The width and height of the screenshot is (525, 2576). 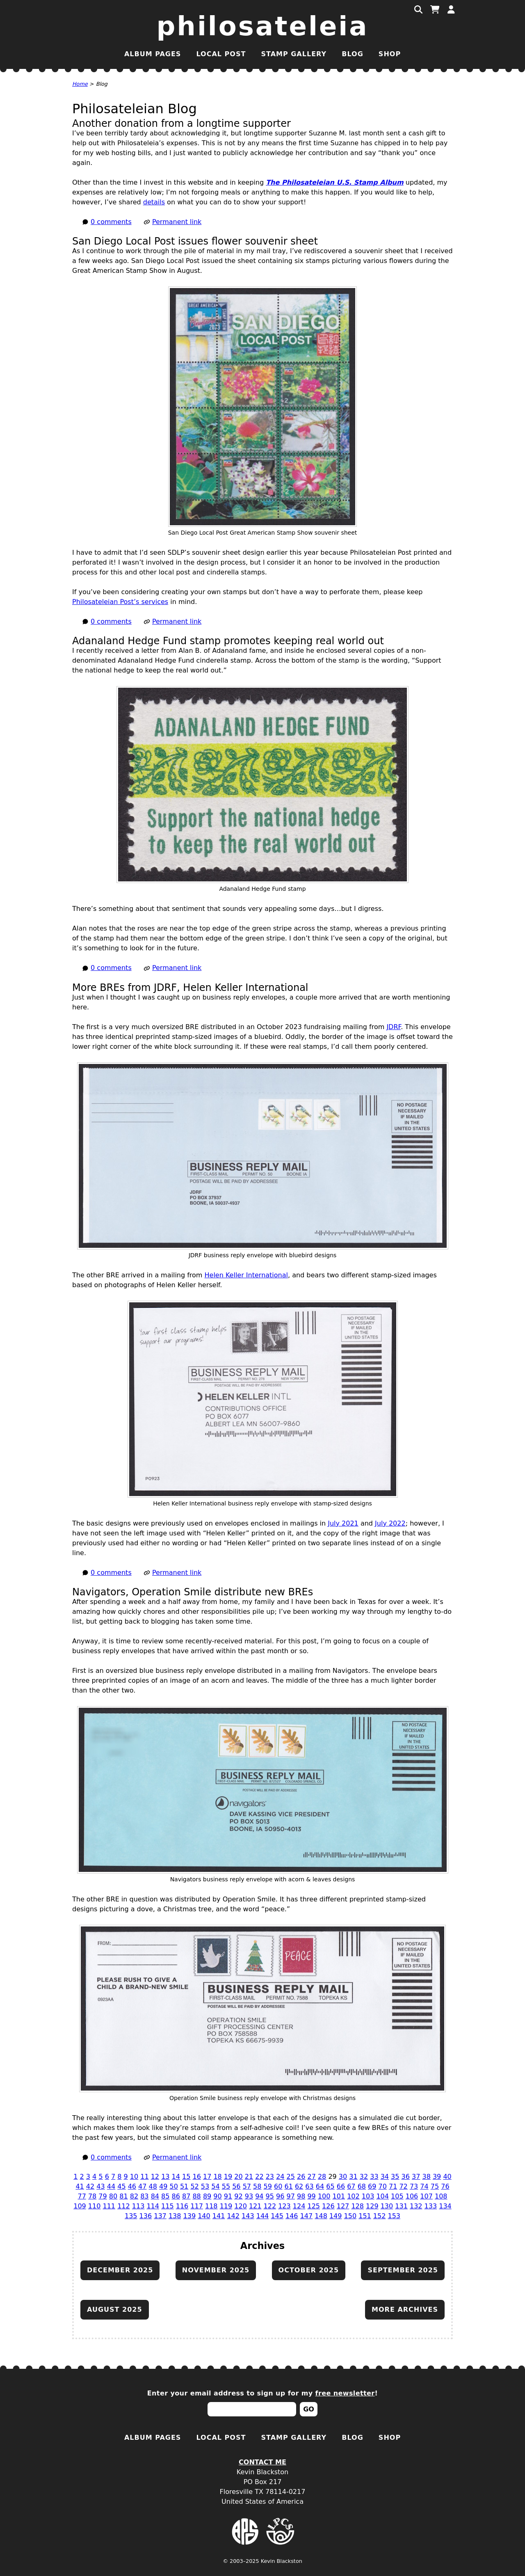 I want to click on 124, so click(x=299, y=2206).